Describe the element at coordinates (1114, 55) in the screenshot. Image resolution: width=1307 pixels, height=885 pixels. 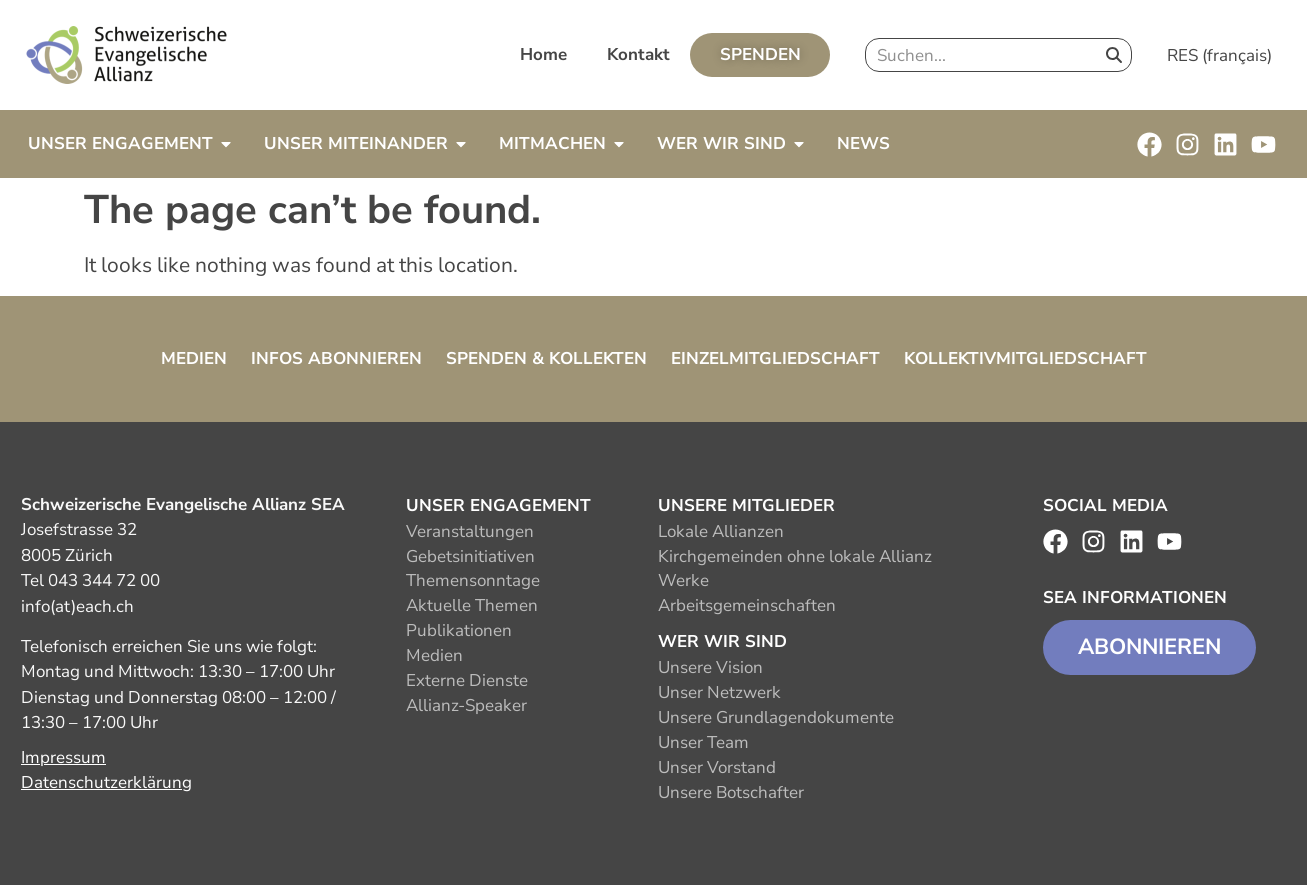
I see `[Search]` at that location.